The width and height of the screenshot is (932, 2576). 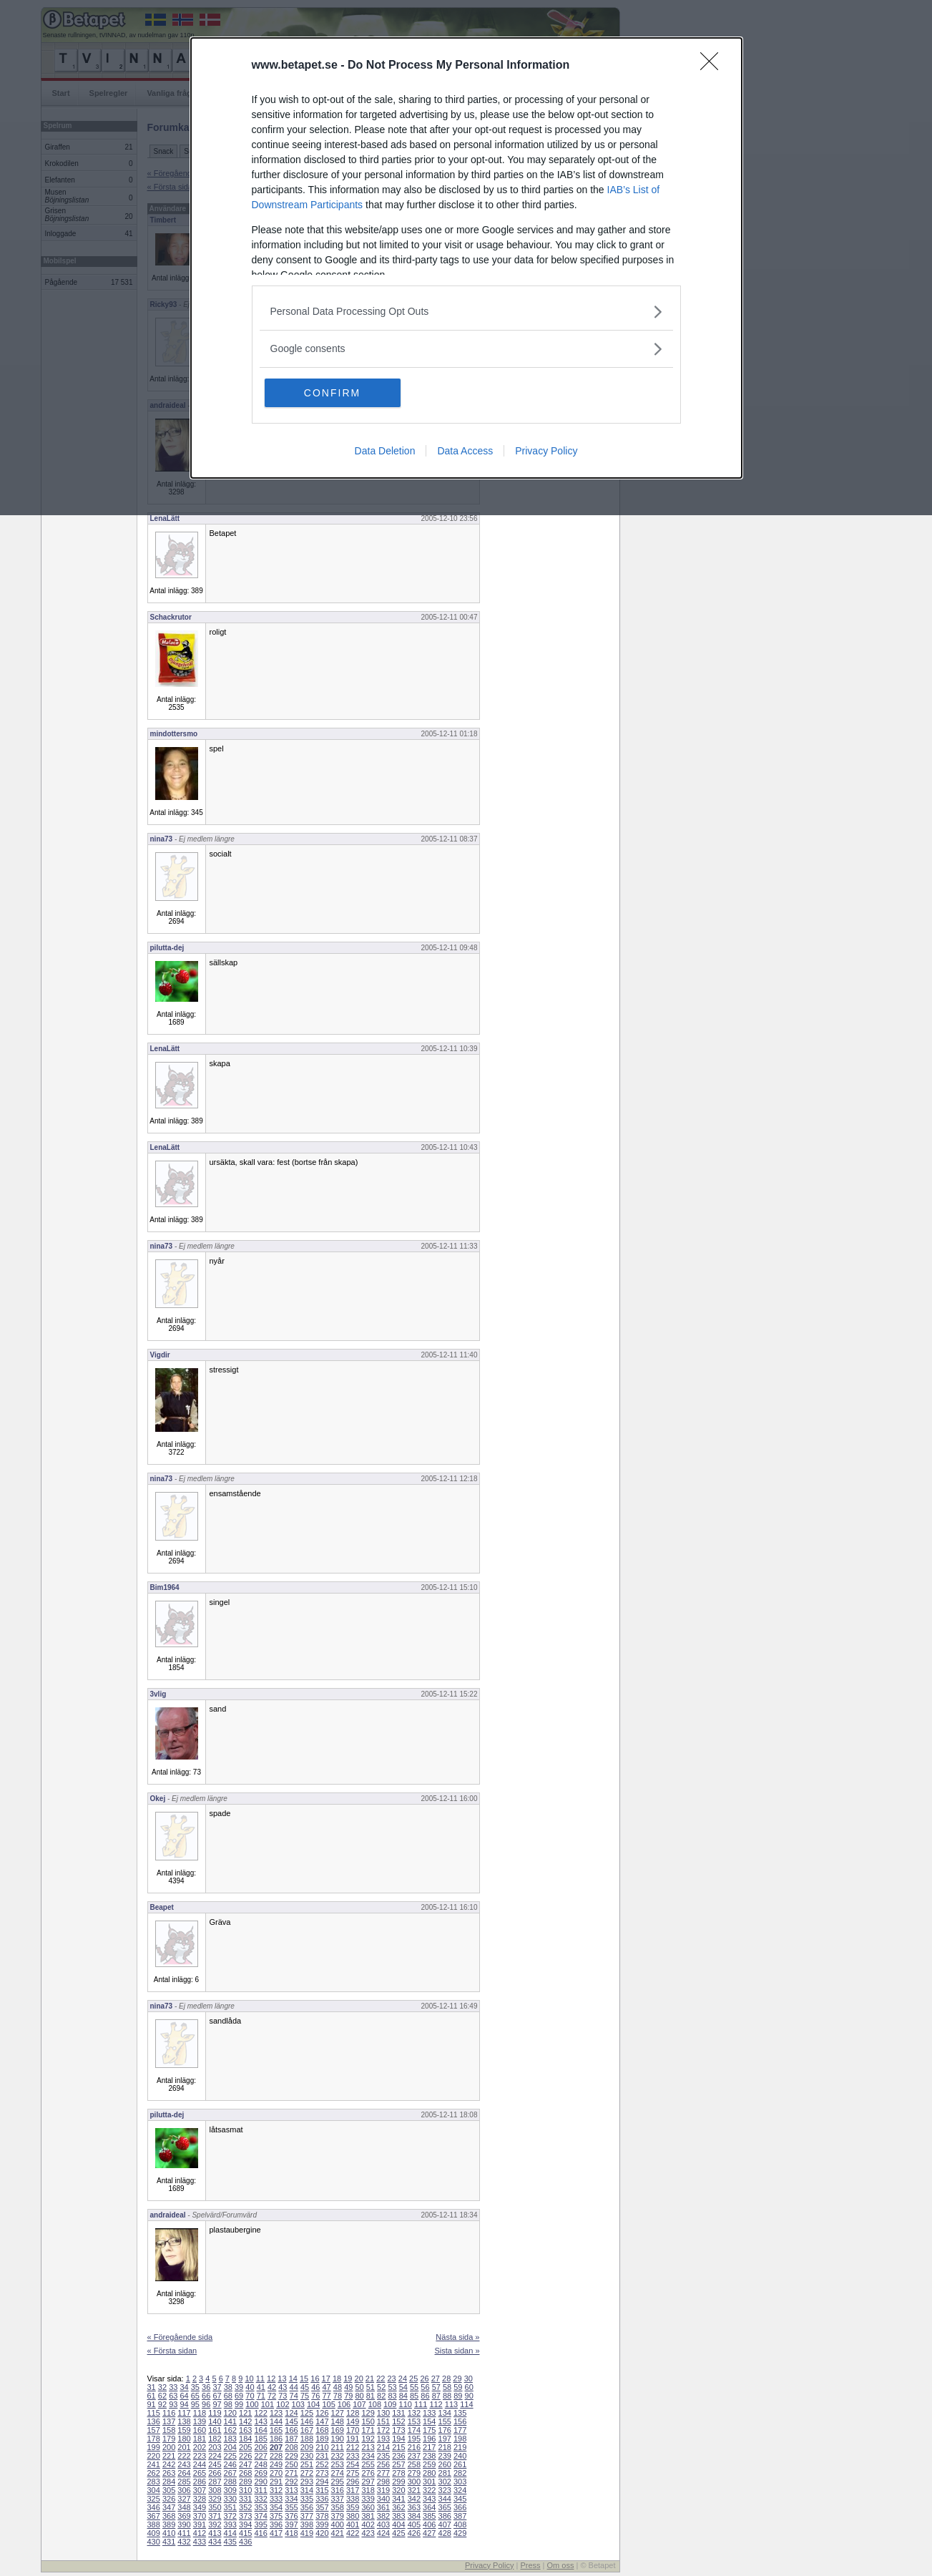 I want to click on 95, so click(x=195, y=2404).